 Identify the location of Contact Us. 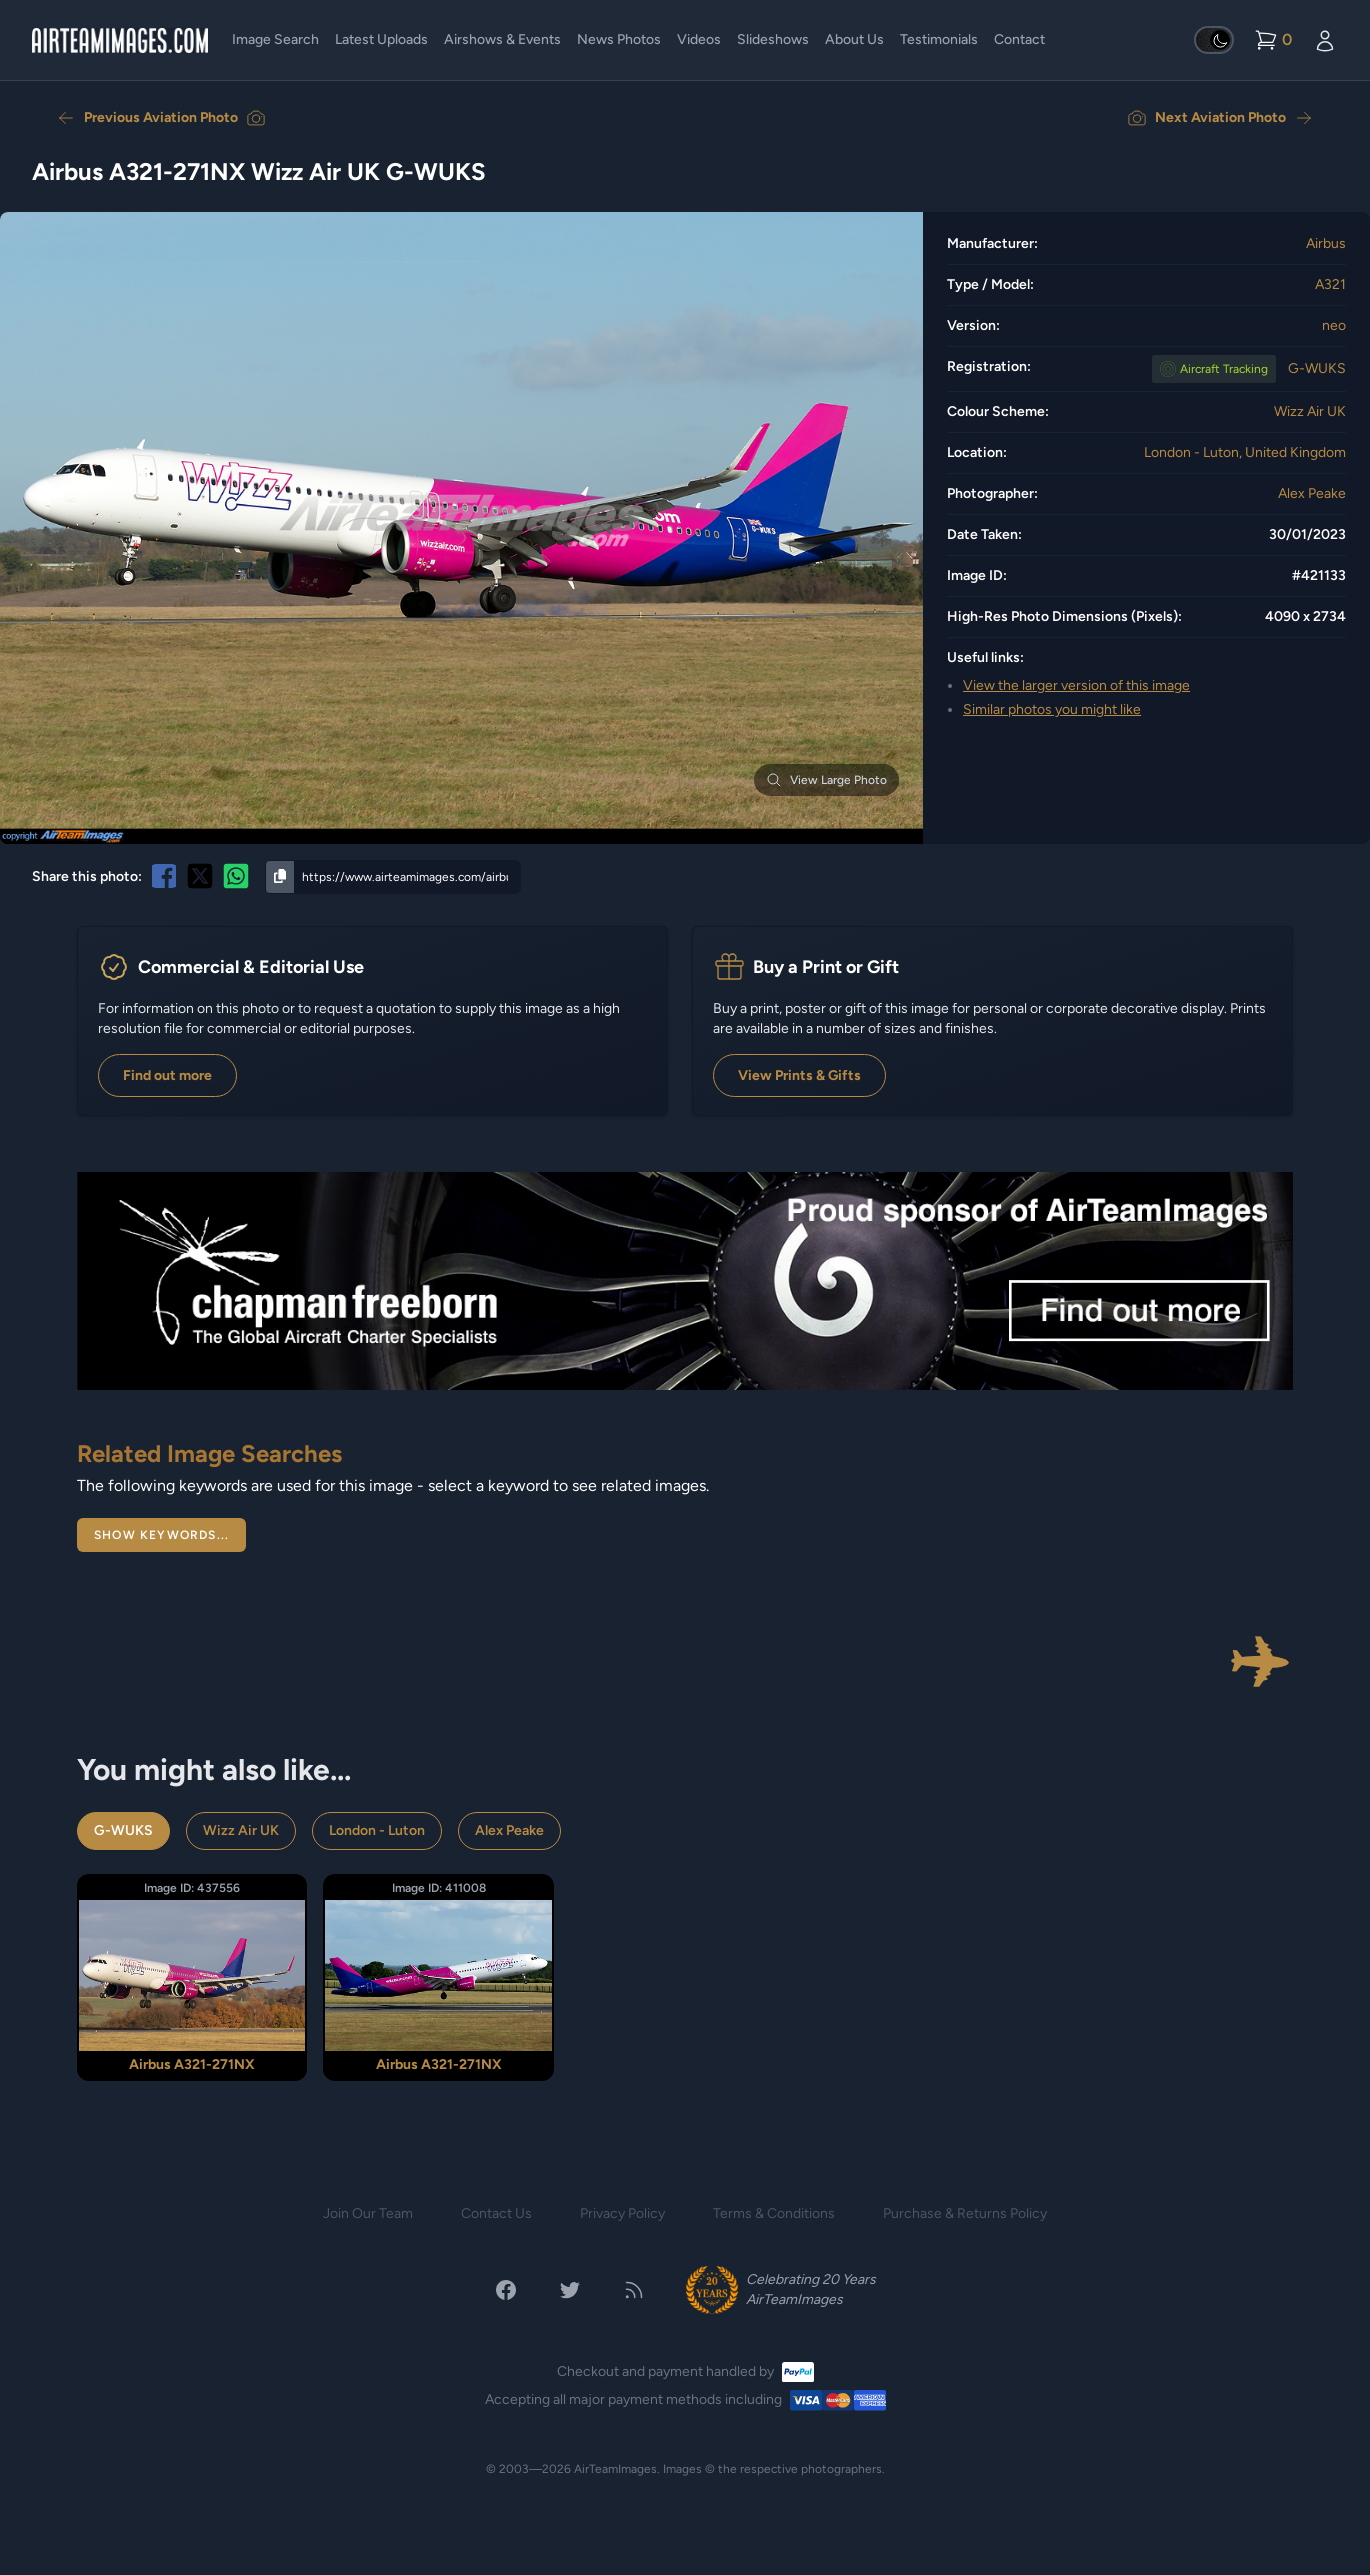
(496, 2213).